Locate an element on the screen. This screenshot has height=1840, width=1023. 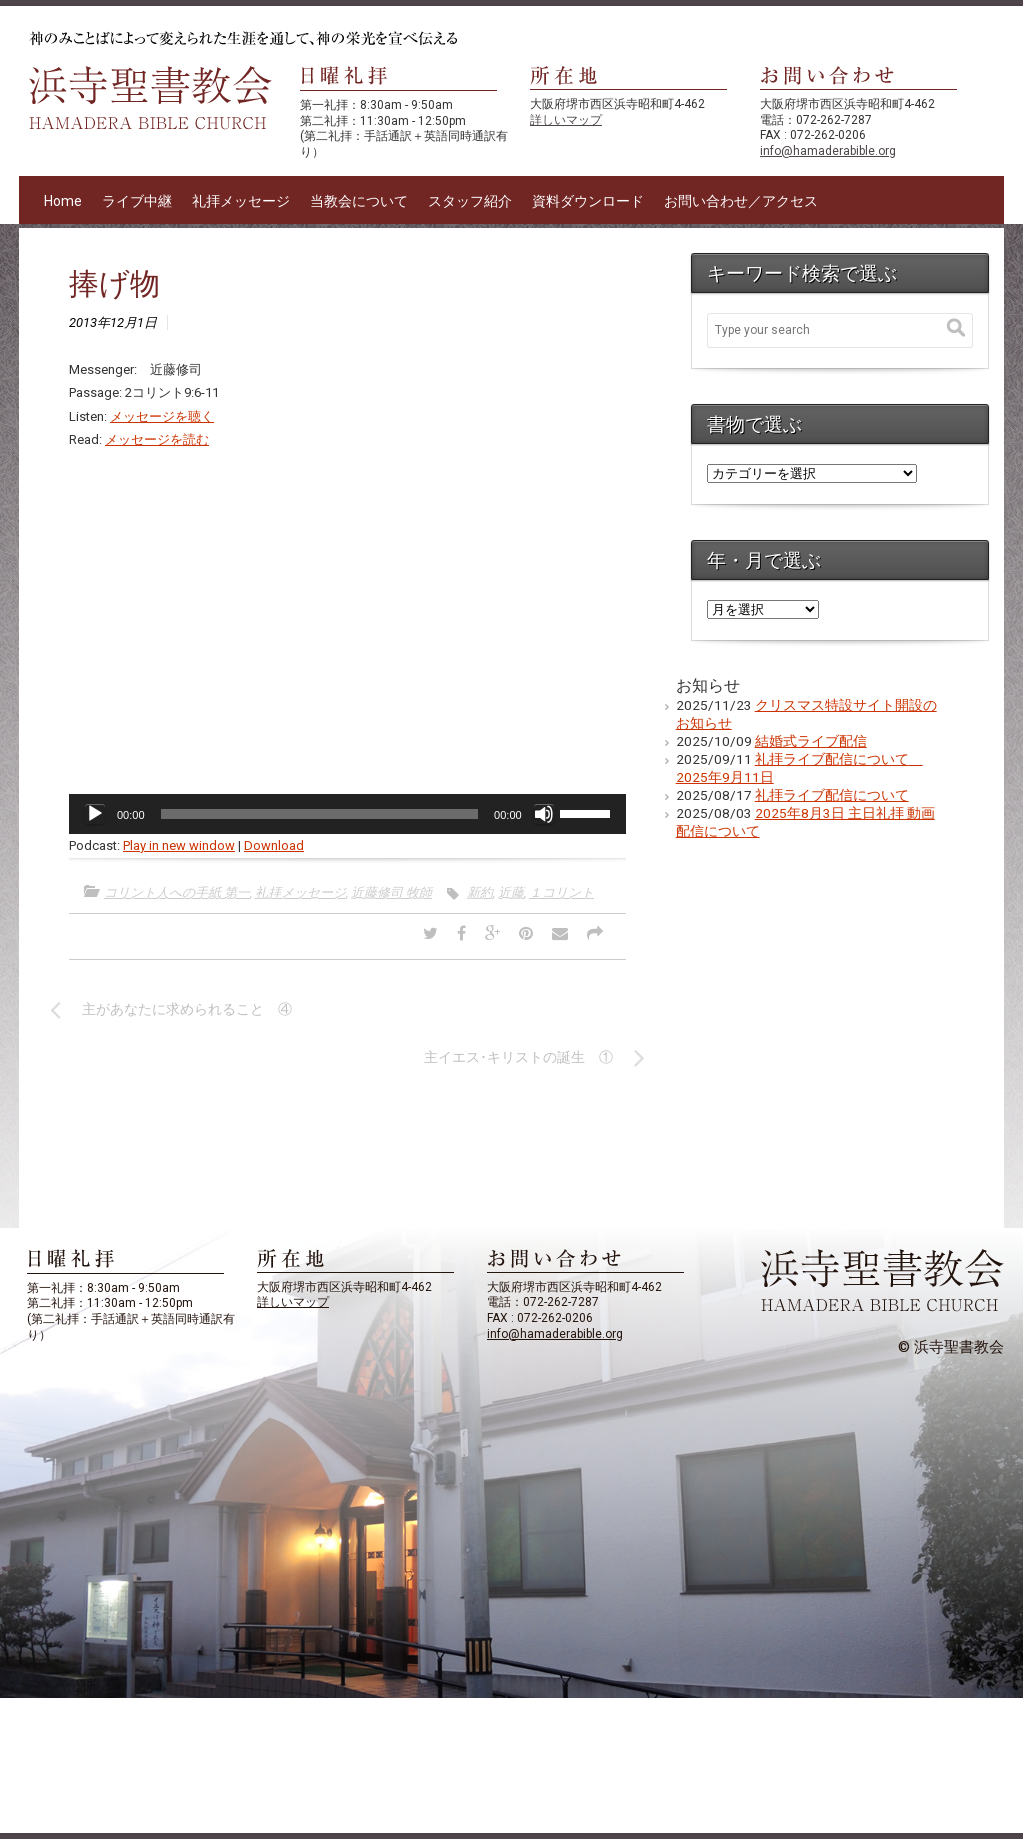
礼拝ライブ配信について is located at coordinates (832, 795).